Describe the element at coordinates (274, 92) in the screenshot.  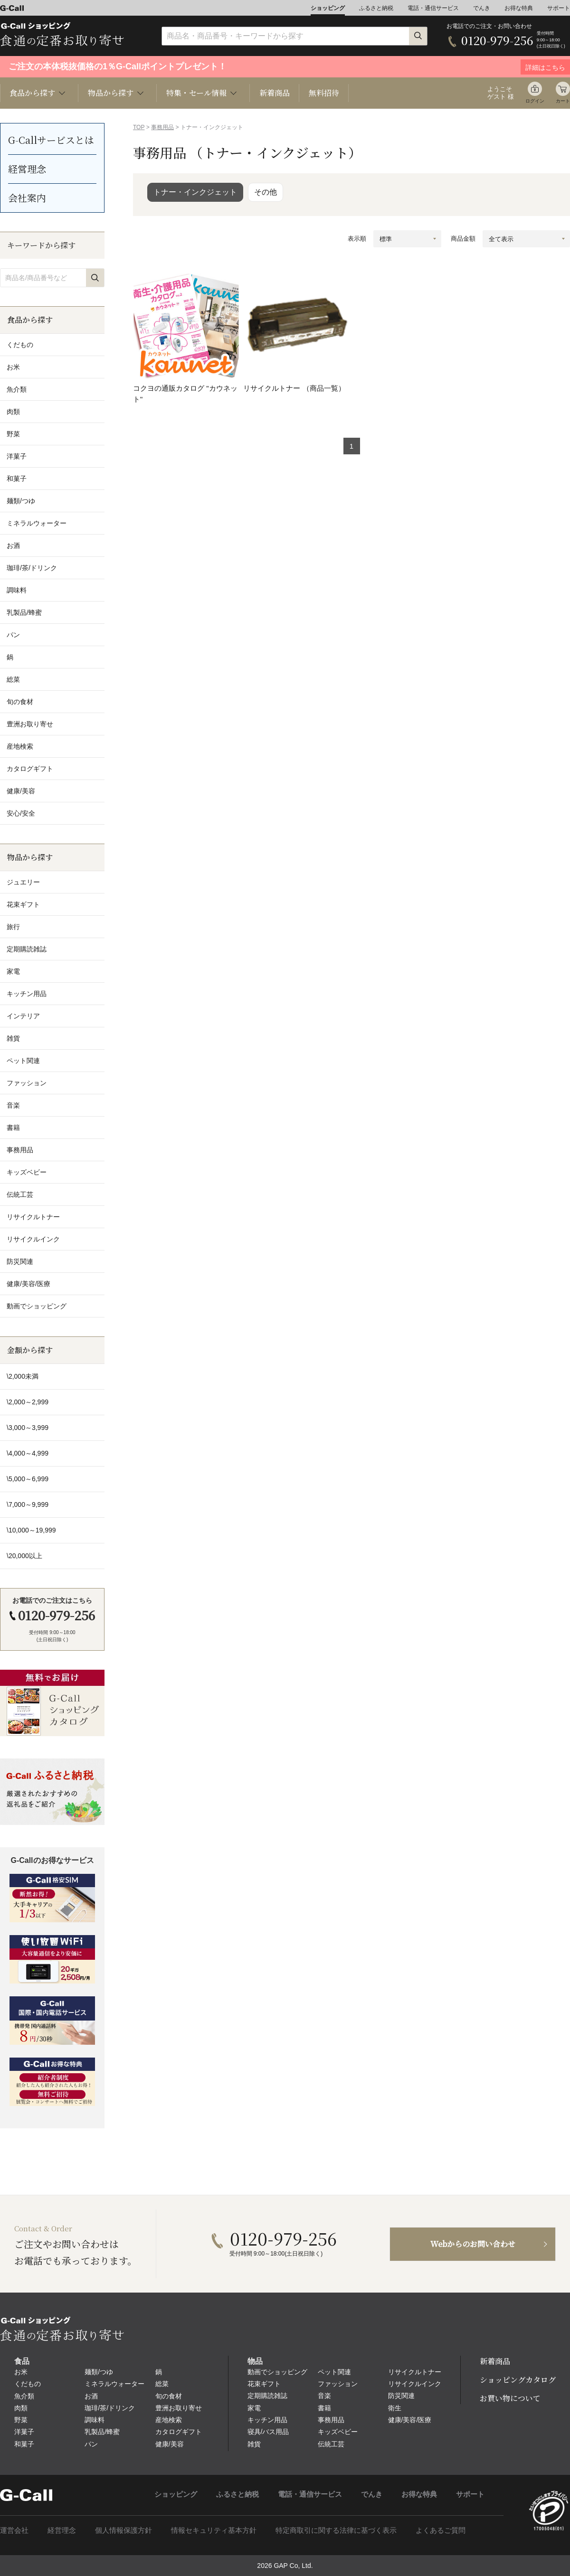
I see `新着商品` at that location.